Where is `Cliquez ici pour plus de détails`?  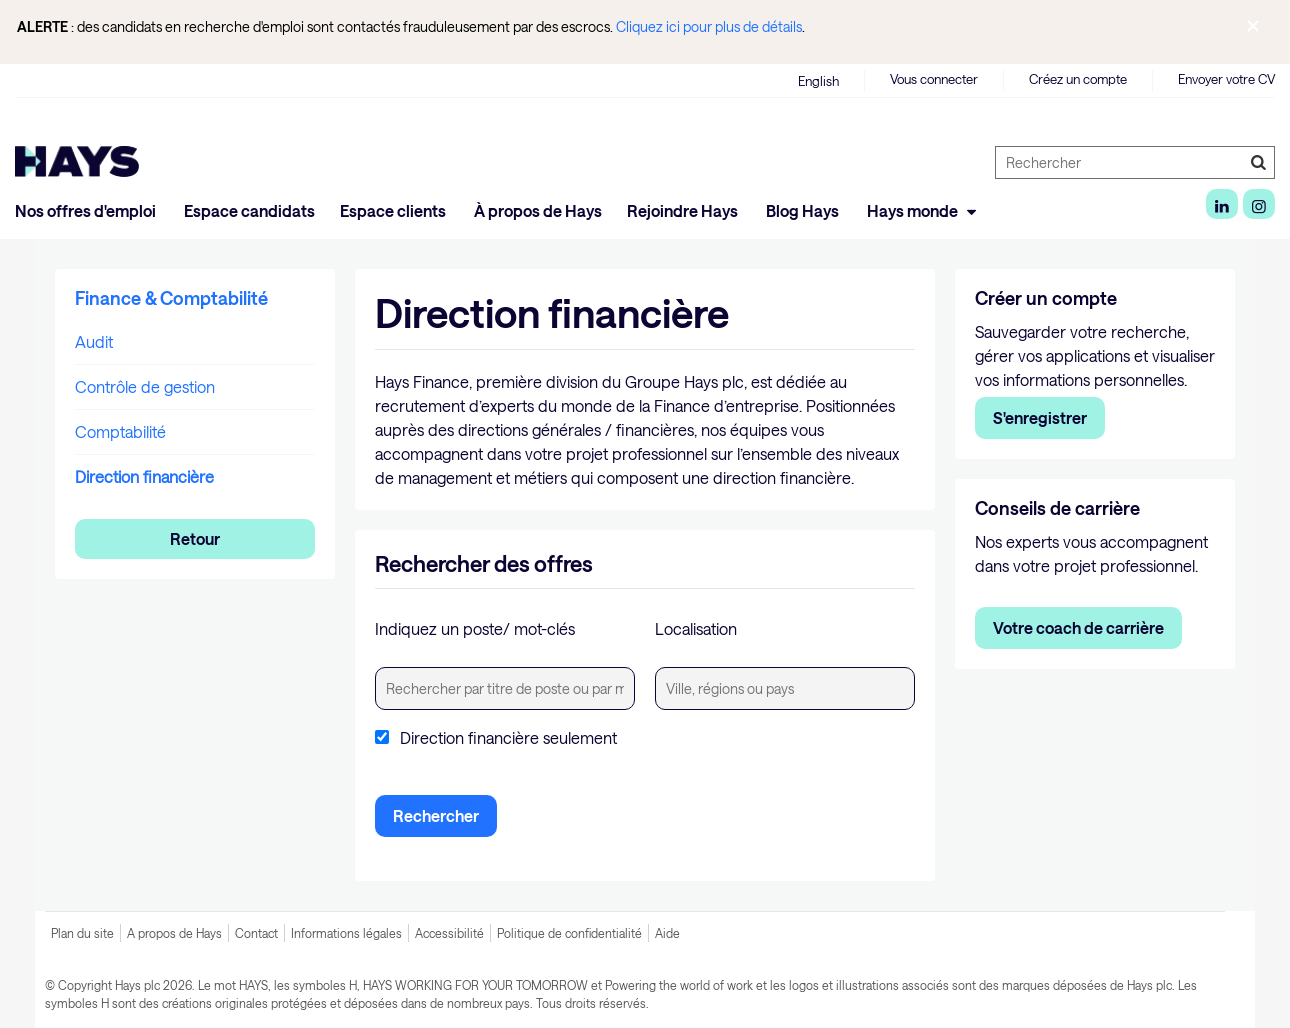 Cliquez ici pour plus de détails is located at coordinates (709, 26).